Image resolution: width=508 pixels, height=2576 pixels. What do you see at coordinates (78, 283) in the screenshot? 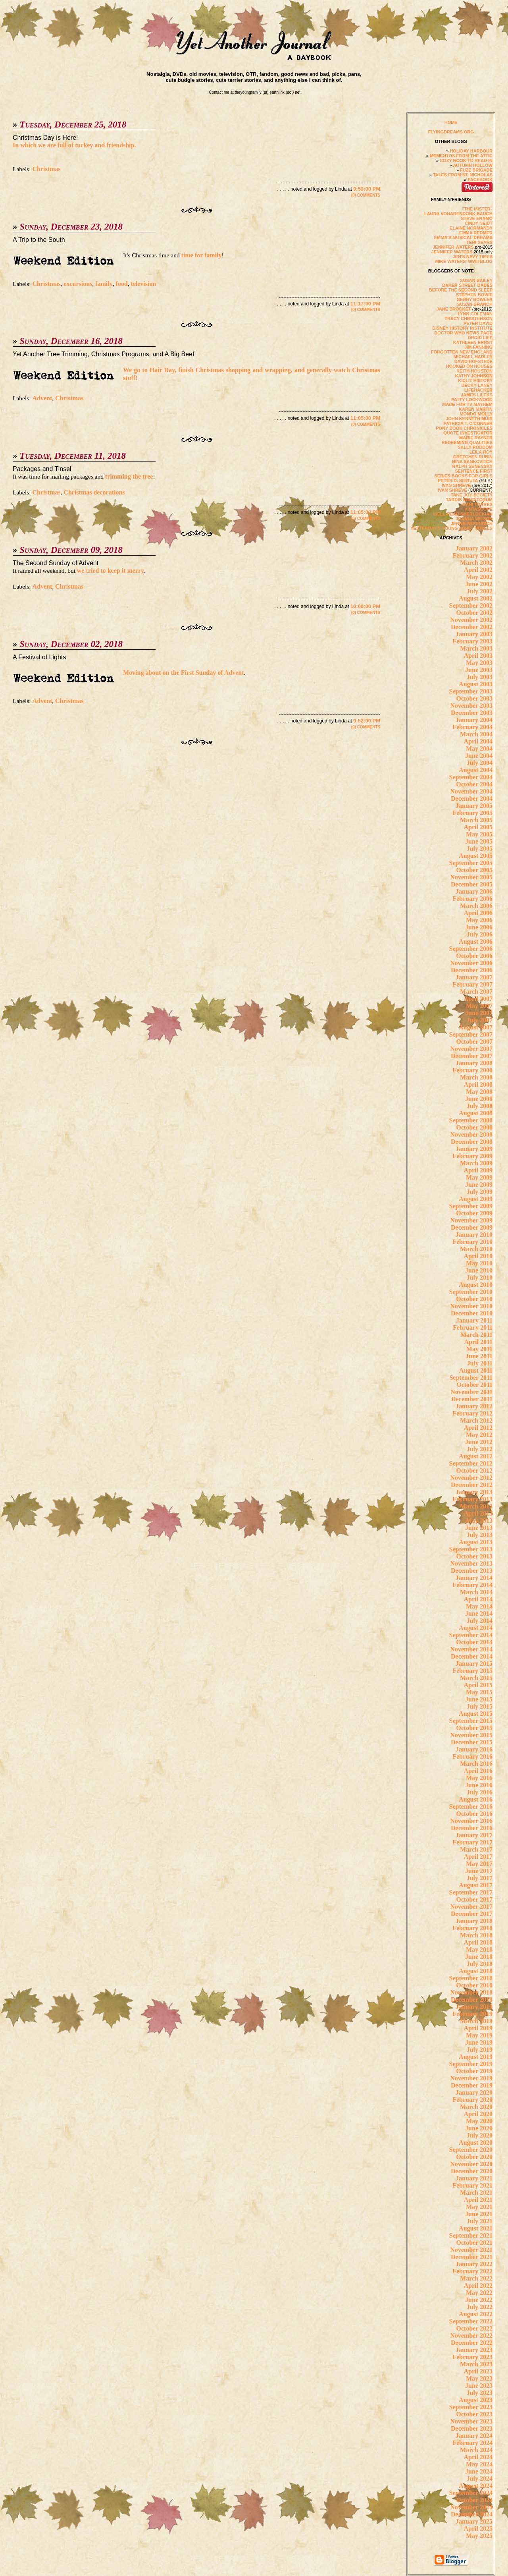
I see `excursions` at bounding box center [78, 283].